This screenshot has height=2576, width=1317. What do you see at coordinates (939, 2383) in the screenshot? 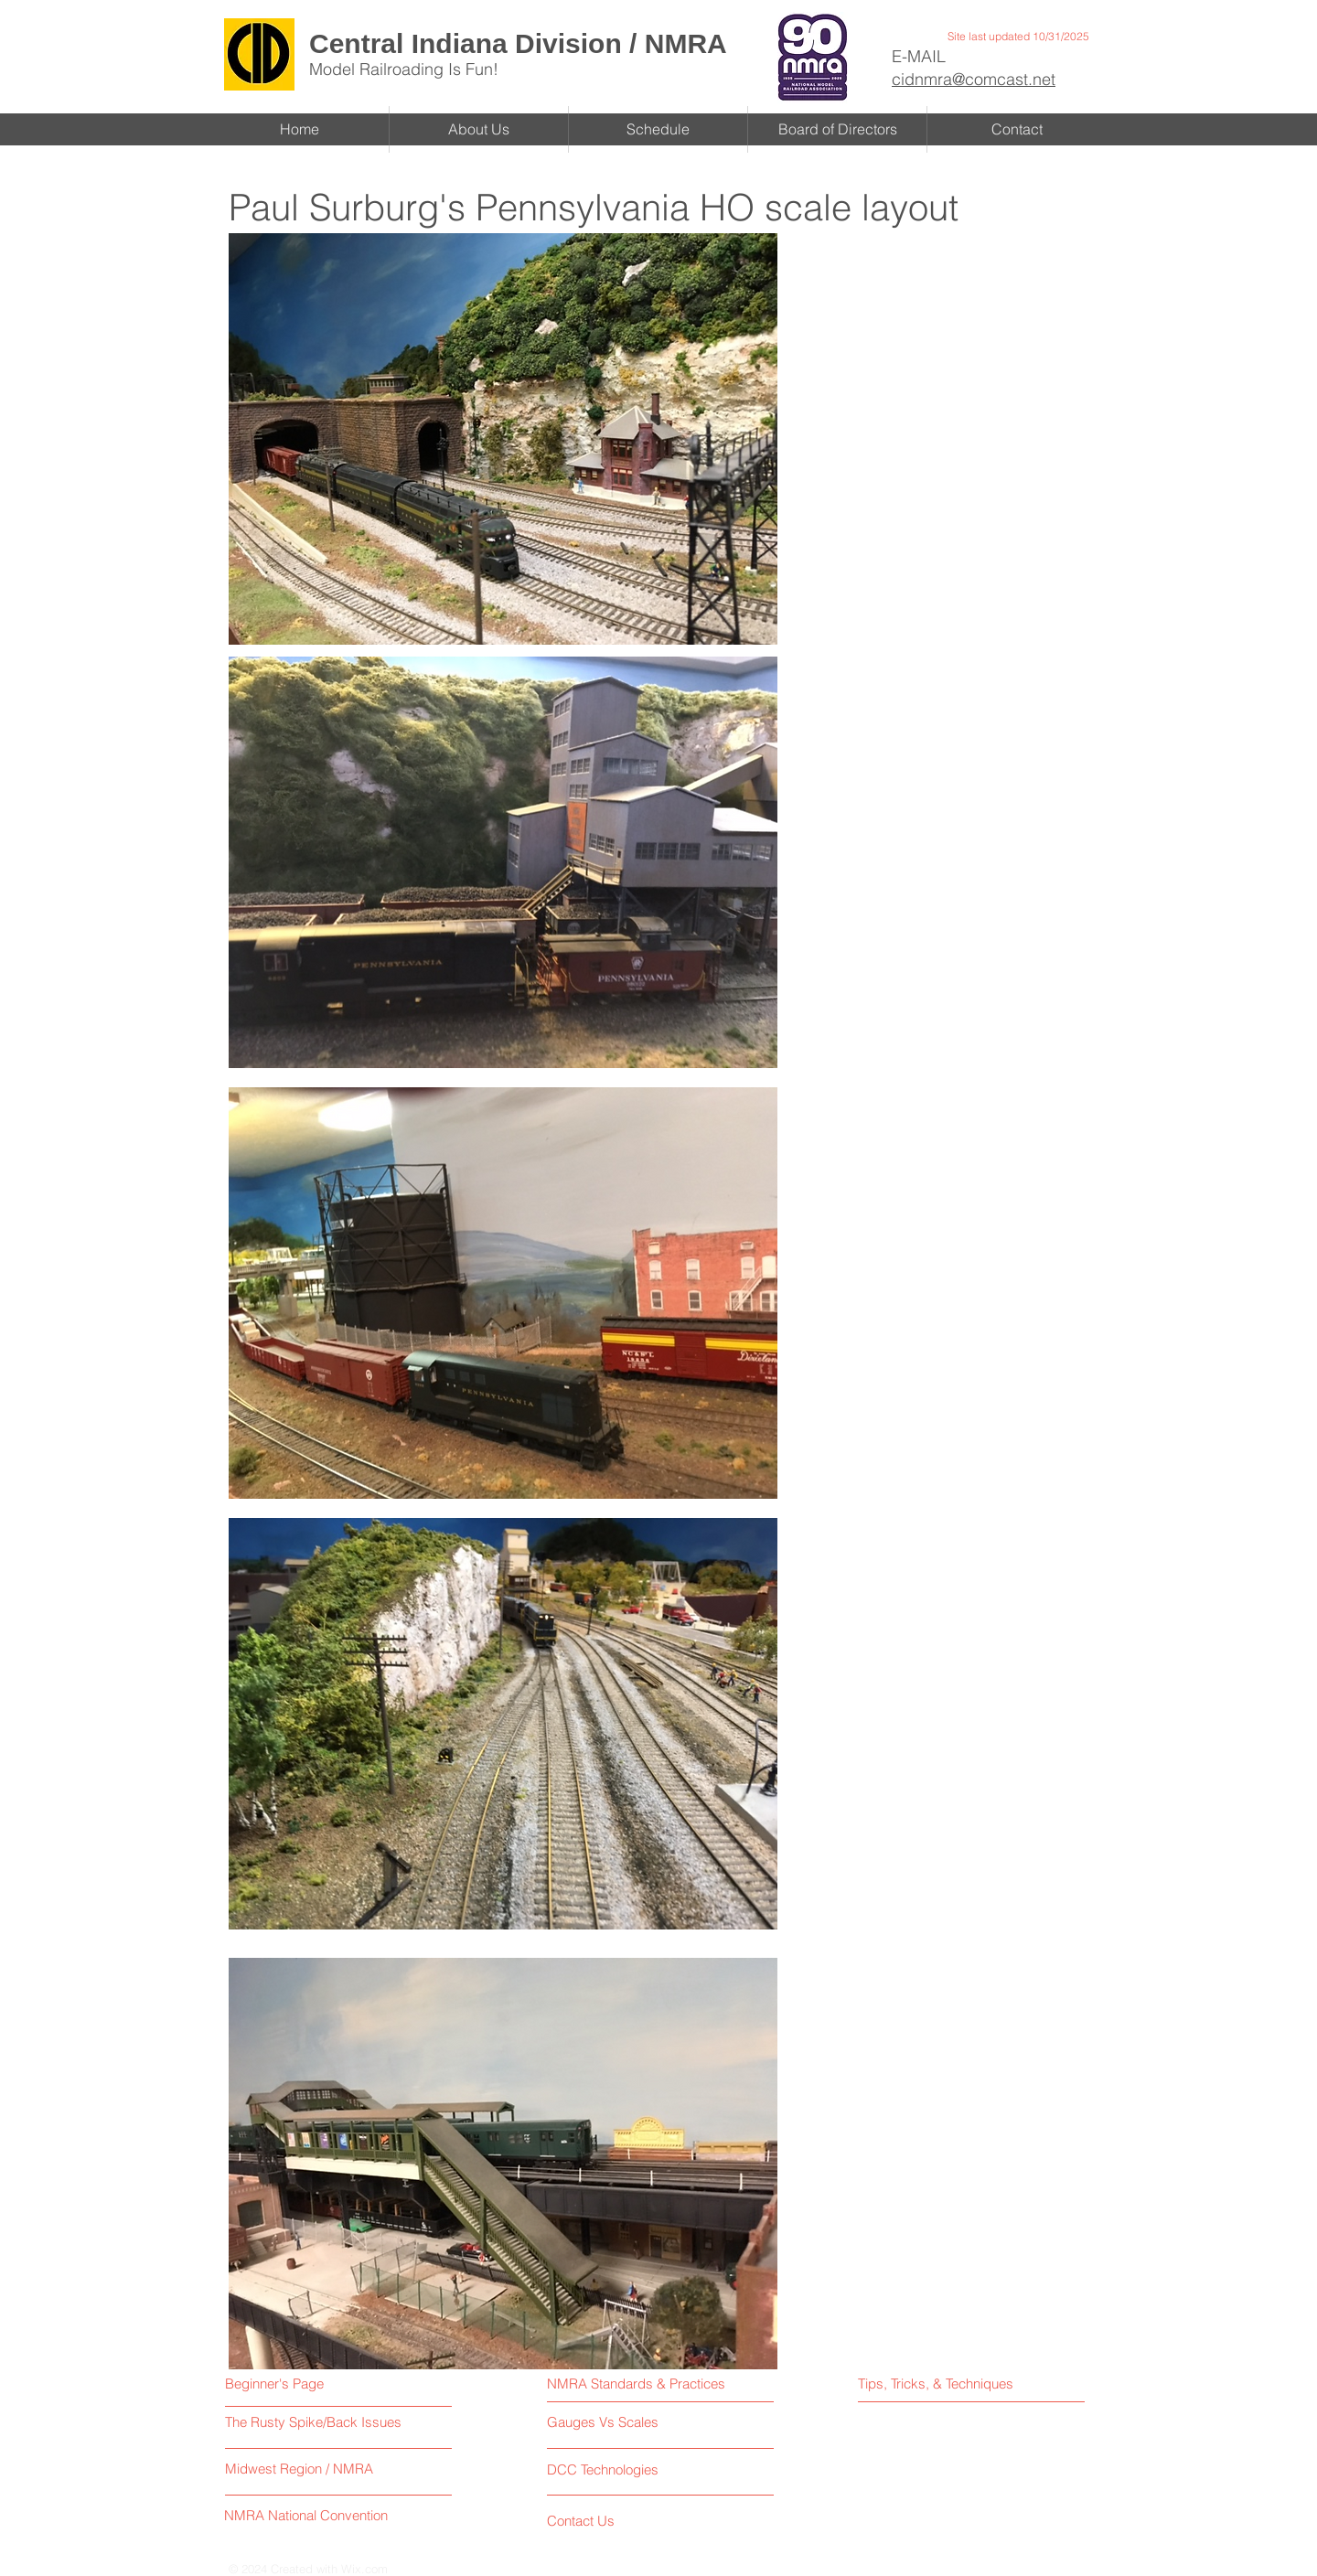
I see `[Tips, Tricks, & Techniques]` at bounding box center [939, 2383].